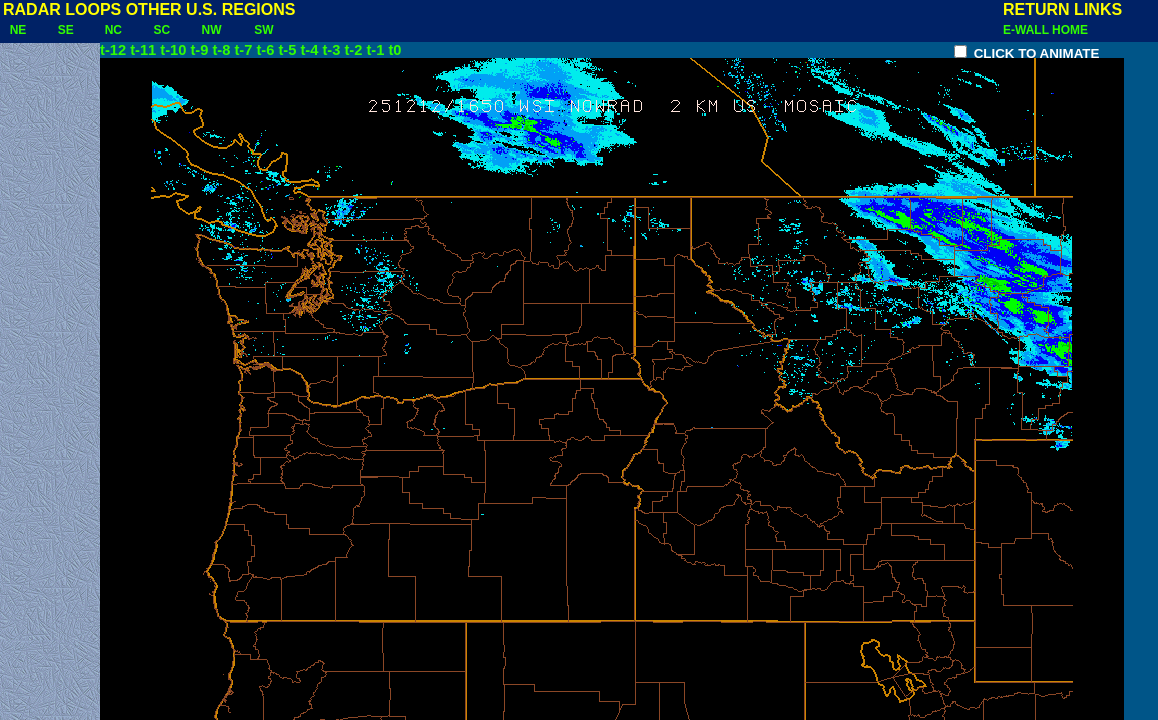  Describe the element at coordinates (265, 50) in the screenshot. I see `t-6` at that location.